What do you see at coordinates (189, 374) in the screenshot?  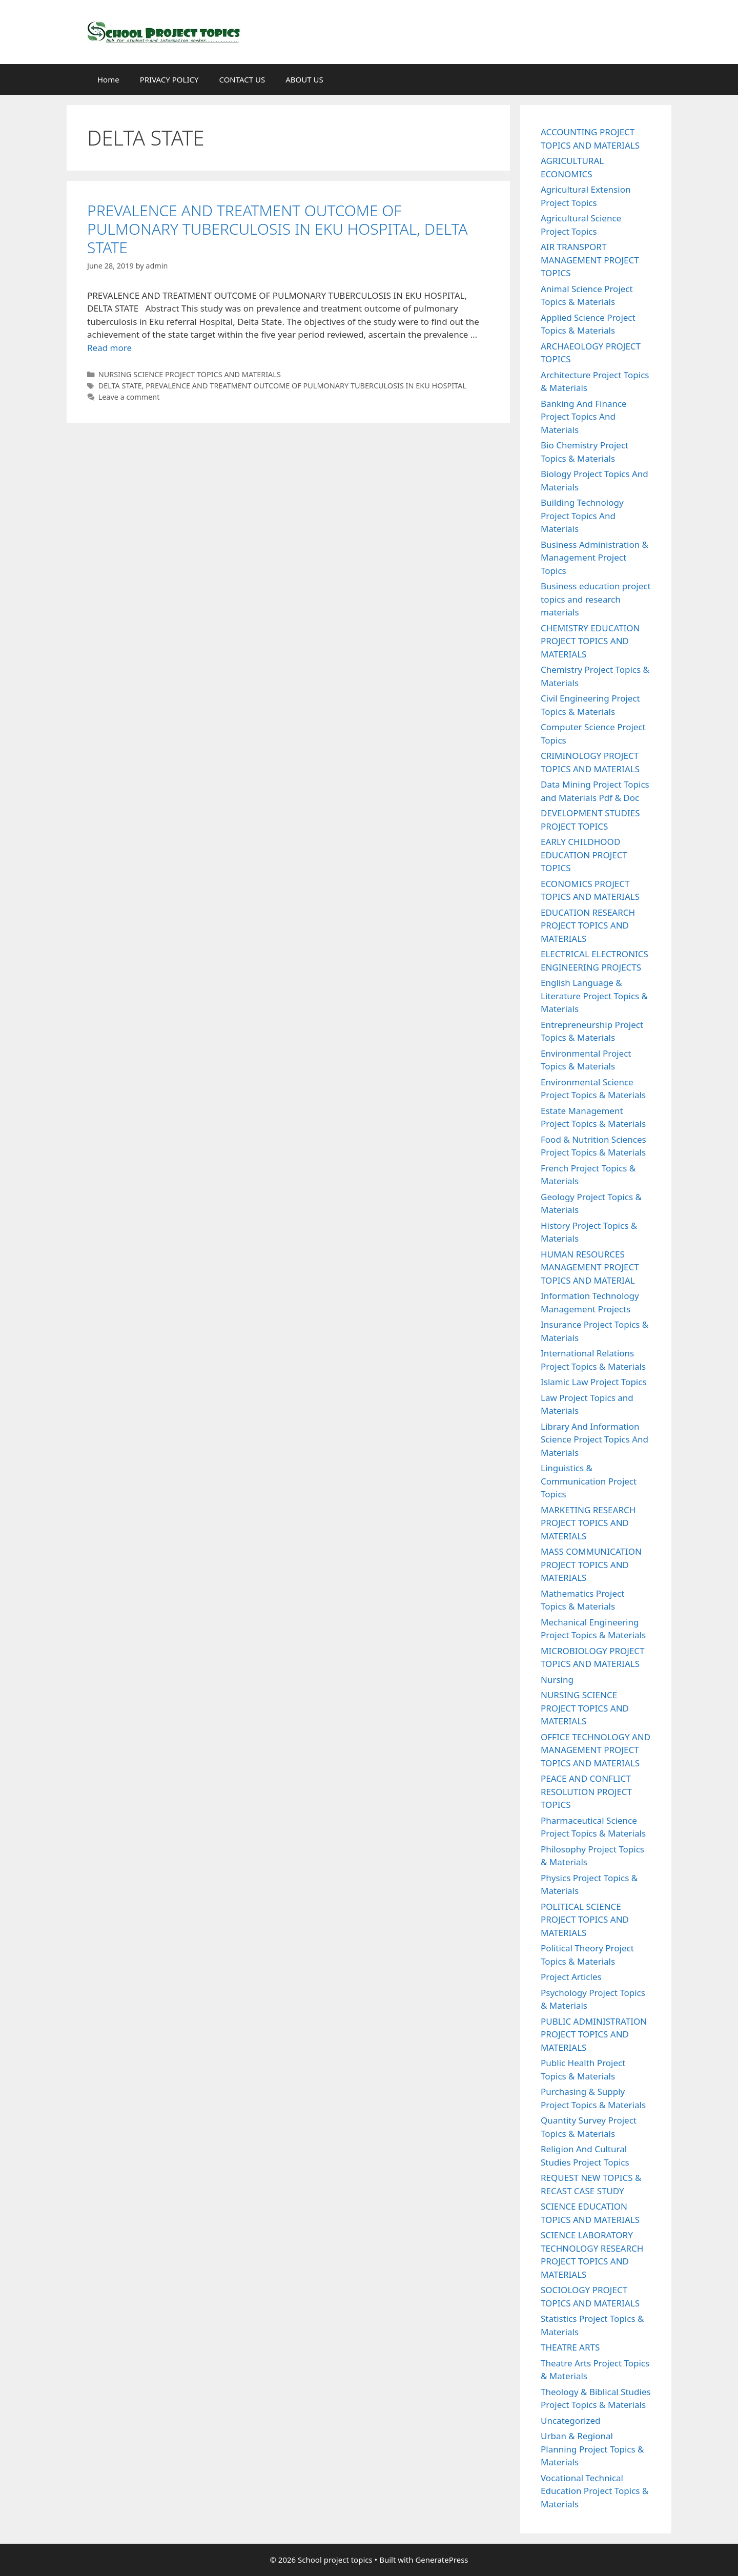 I see `NURSING SCIENCE PROJECT TOPICS AND MATERIALS` at bounding box center [189, 374].